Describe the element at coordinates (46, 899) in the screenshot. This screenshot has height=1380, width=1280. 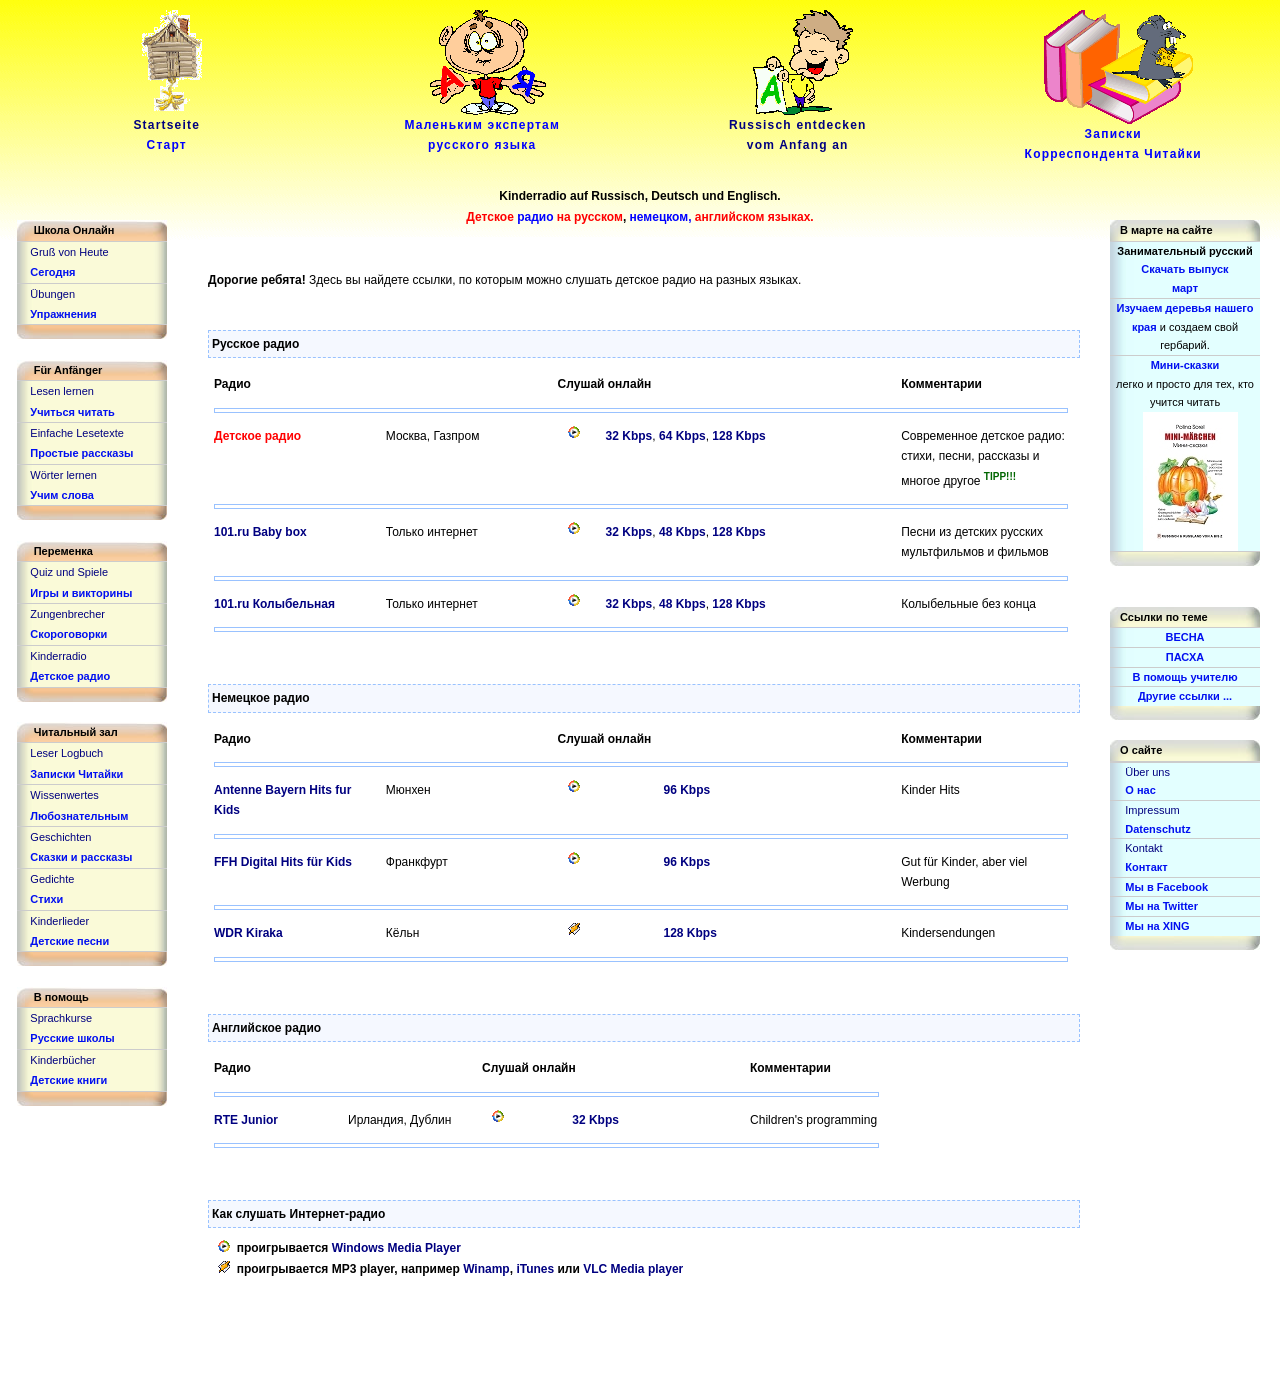
I see `Стихи` at that location.